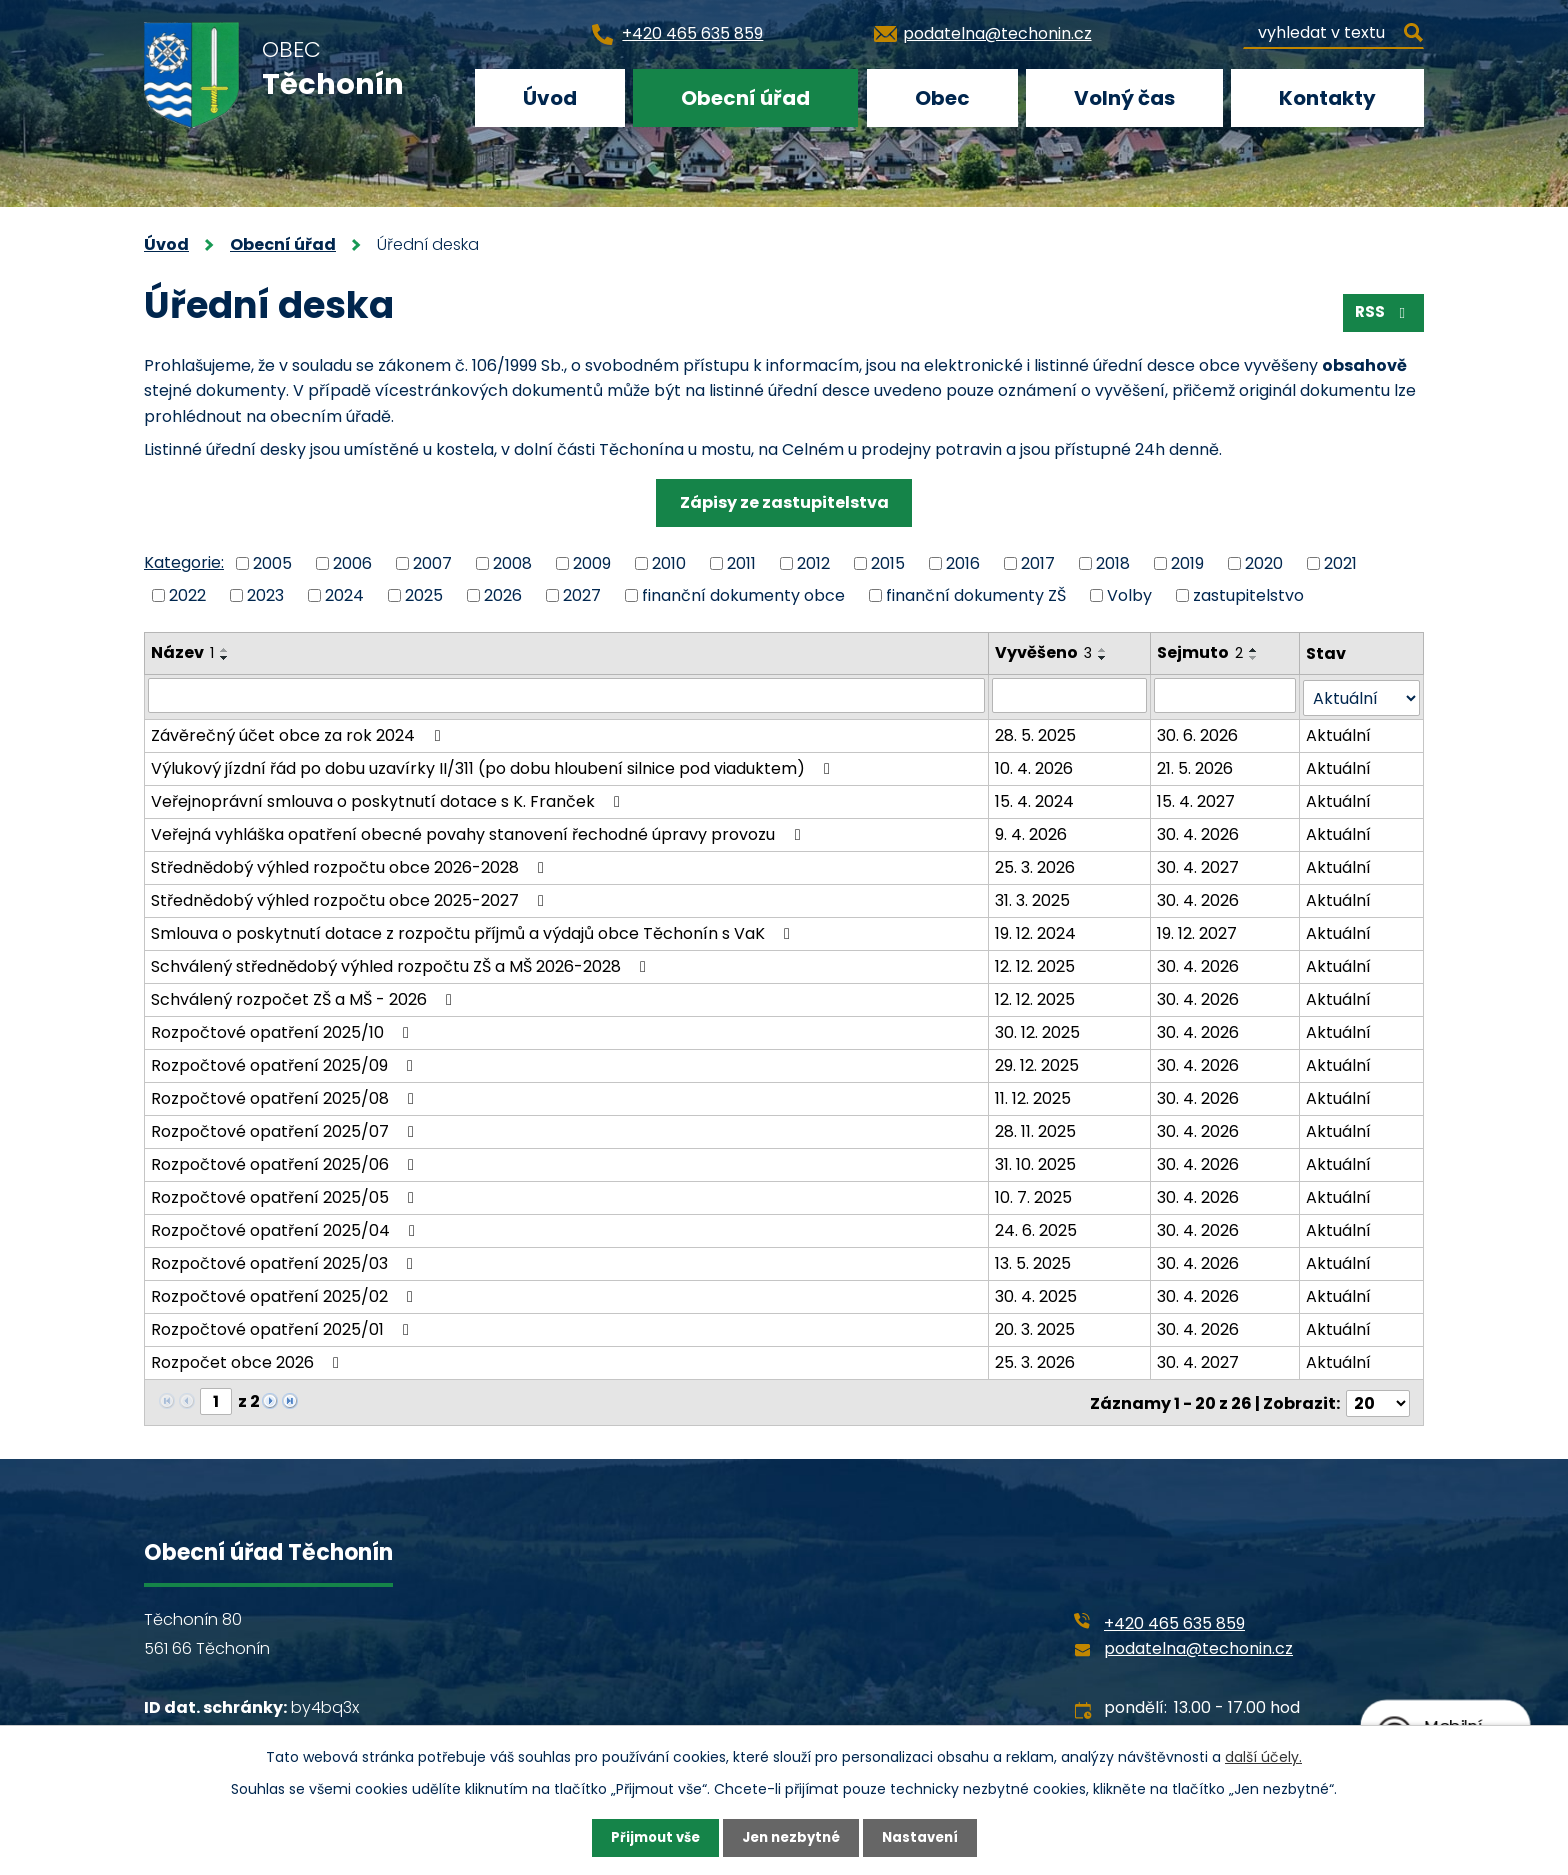 The height and width of the screenshot is (1875, 1568). What do you see at coordinates (272, 562) in the screenshot?
I see `2005` at bounding box center [272, 562].